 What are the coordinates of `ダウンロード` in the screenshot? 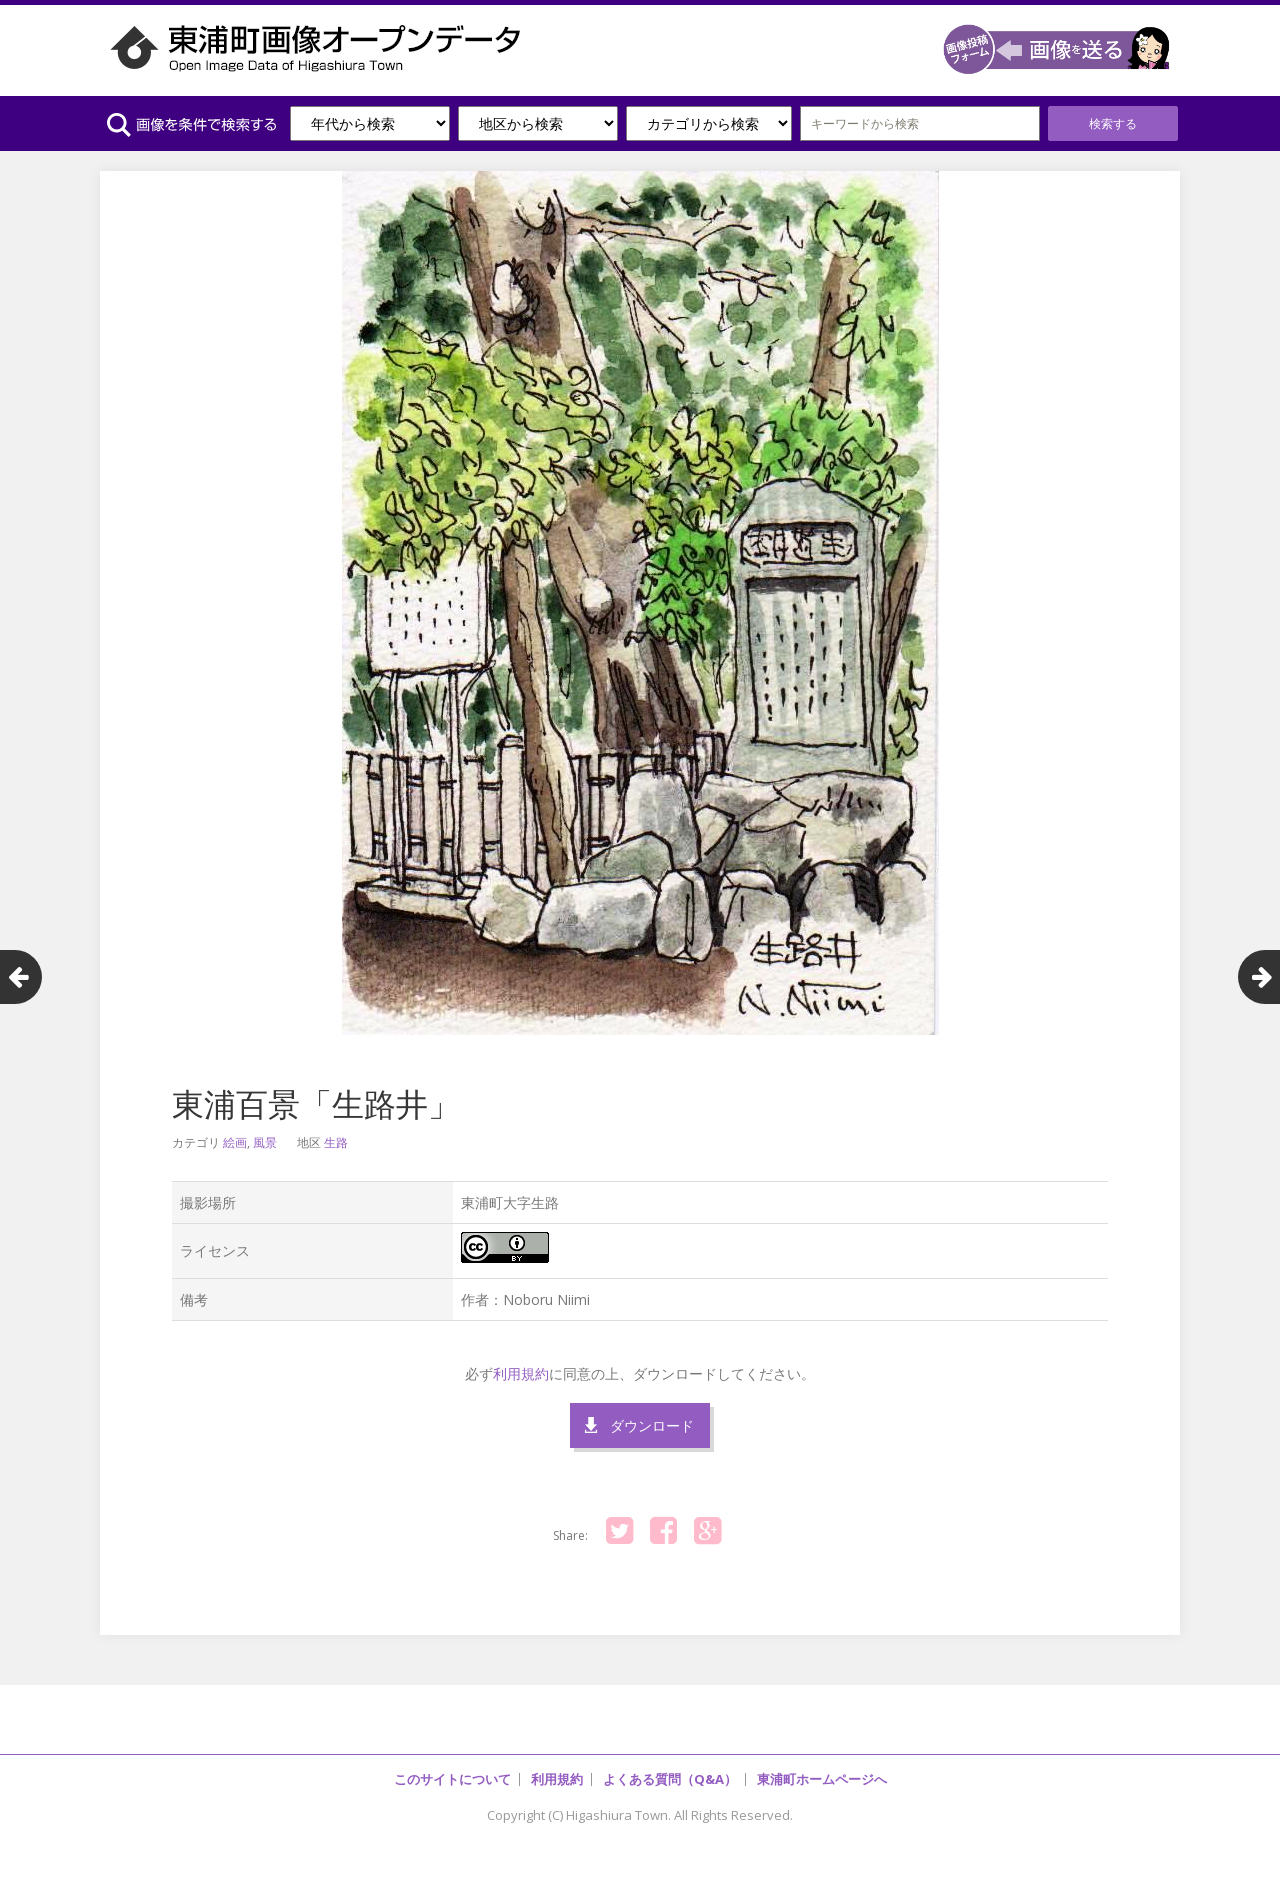 It's located at (652, 1425).